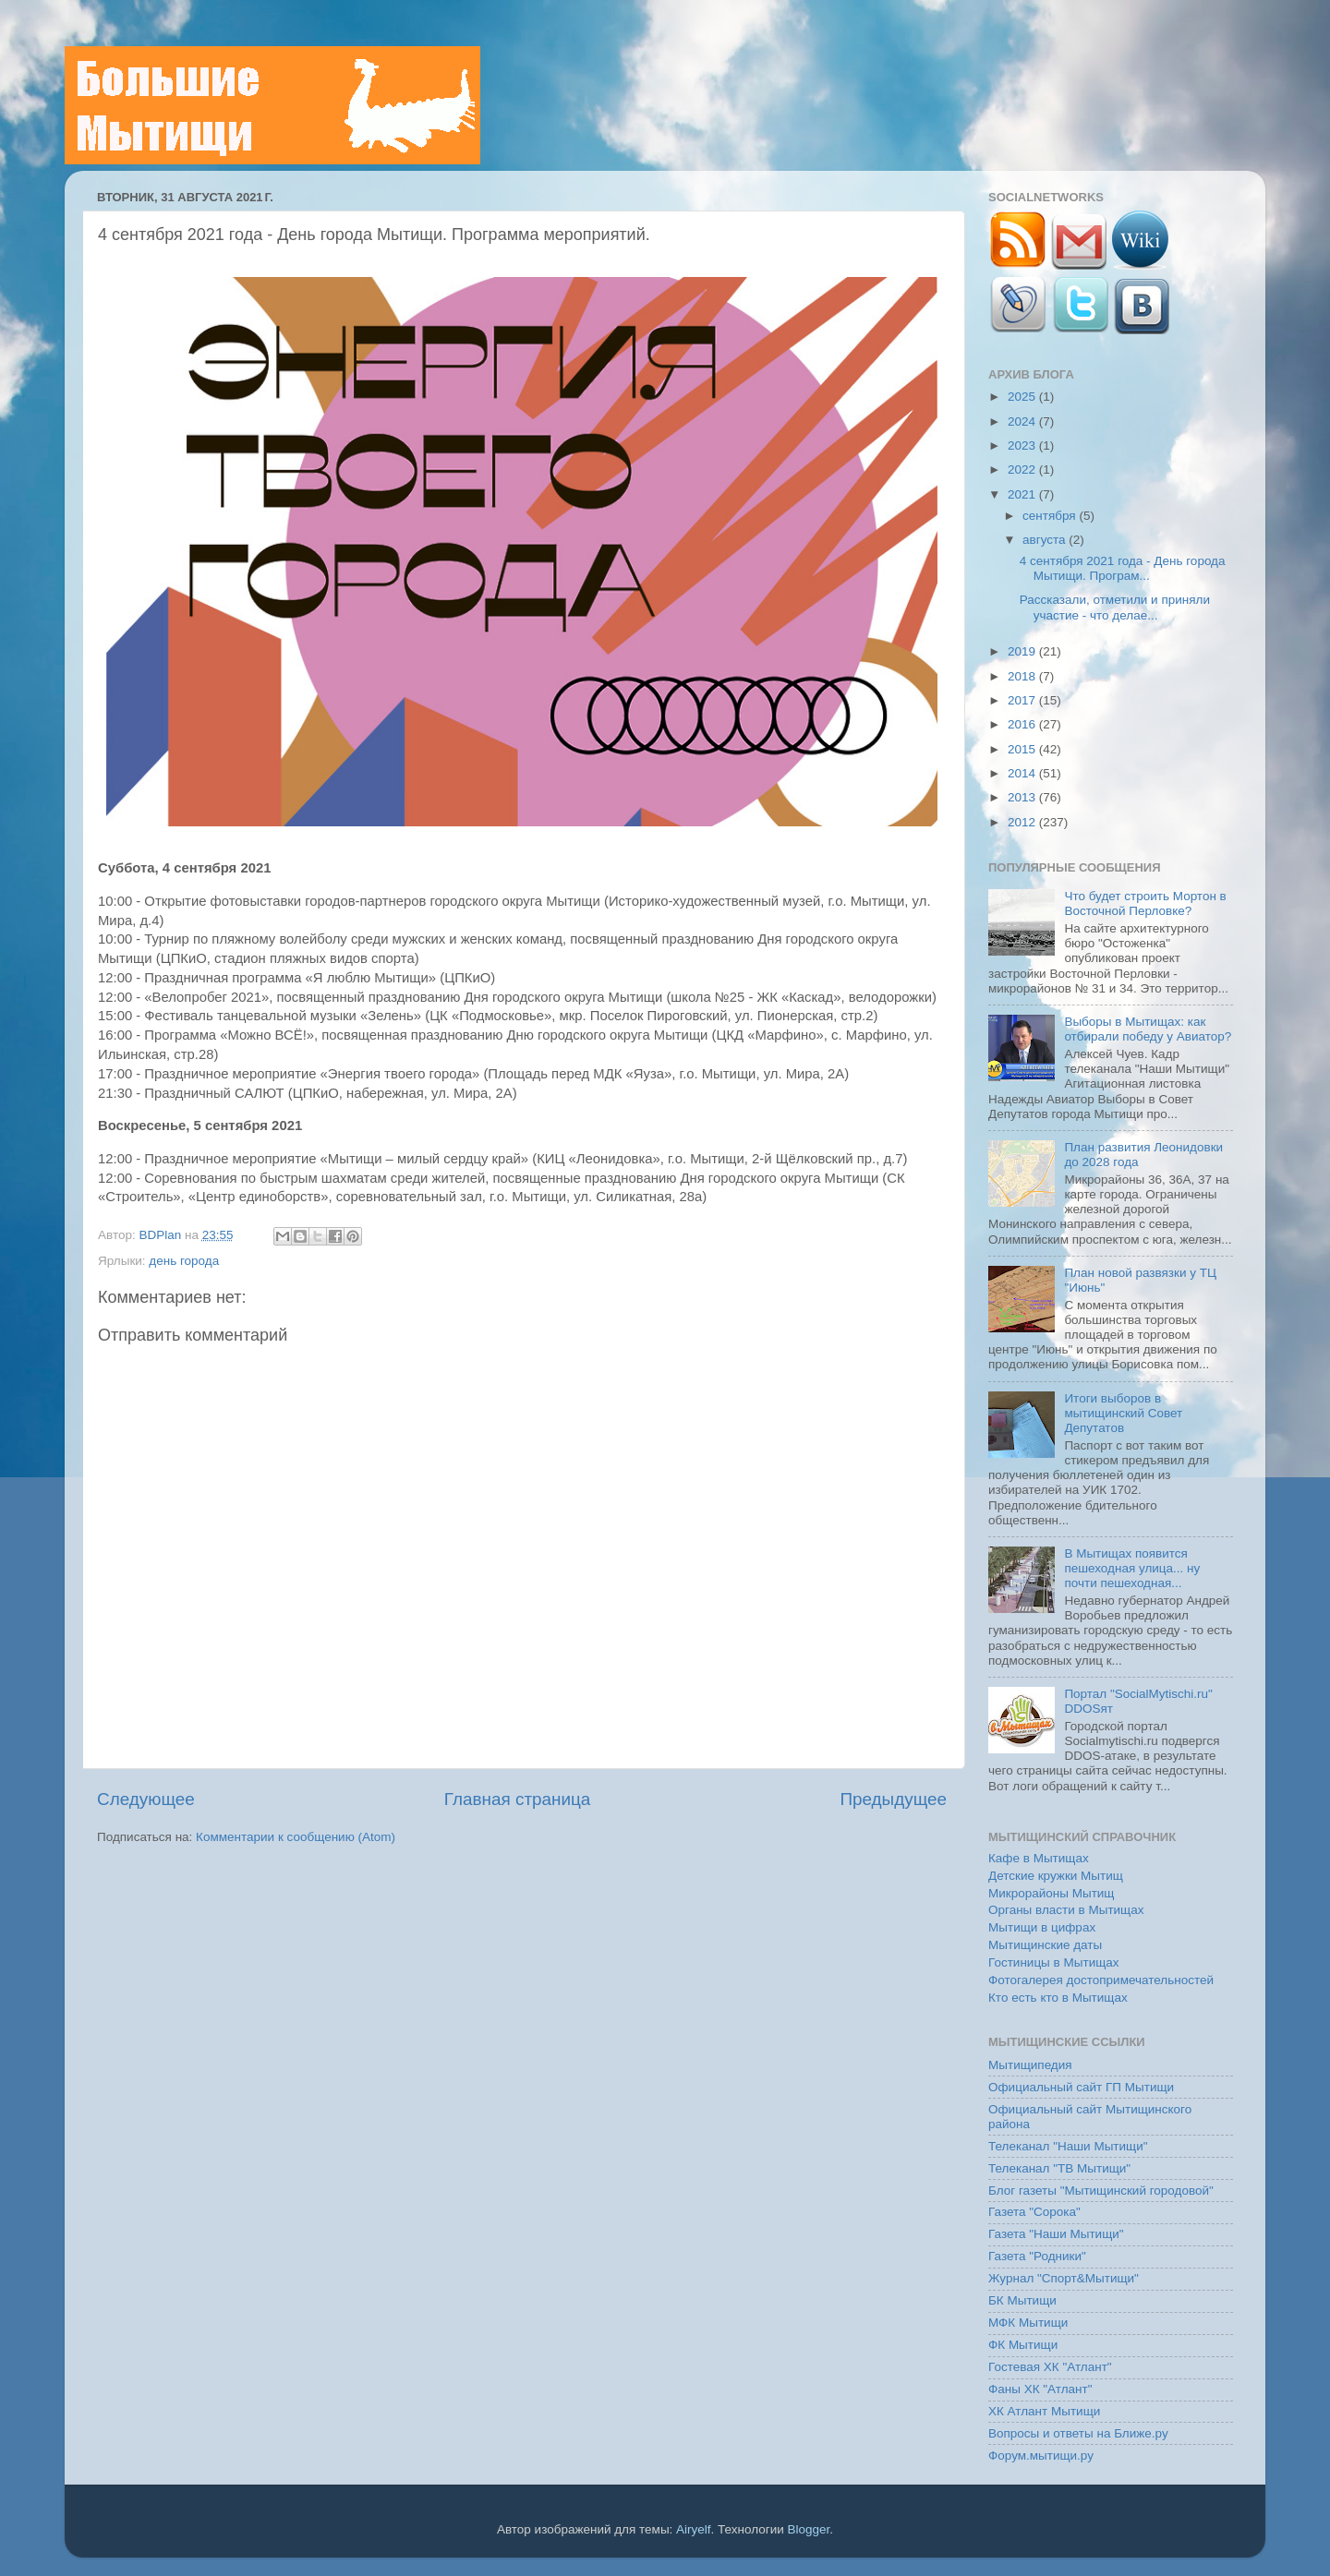 Image resolution: width=1330 pixels, height=2576 pixels. I want to click on 2025, so click(1023, 396).